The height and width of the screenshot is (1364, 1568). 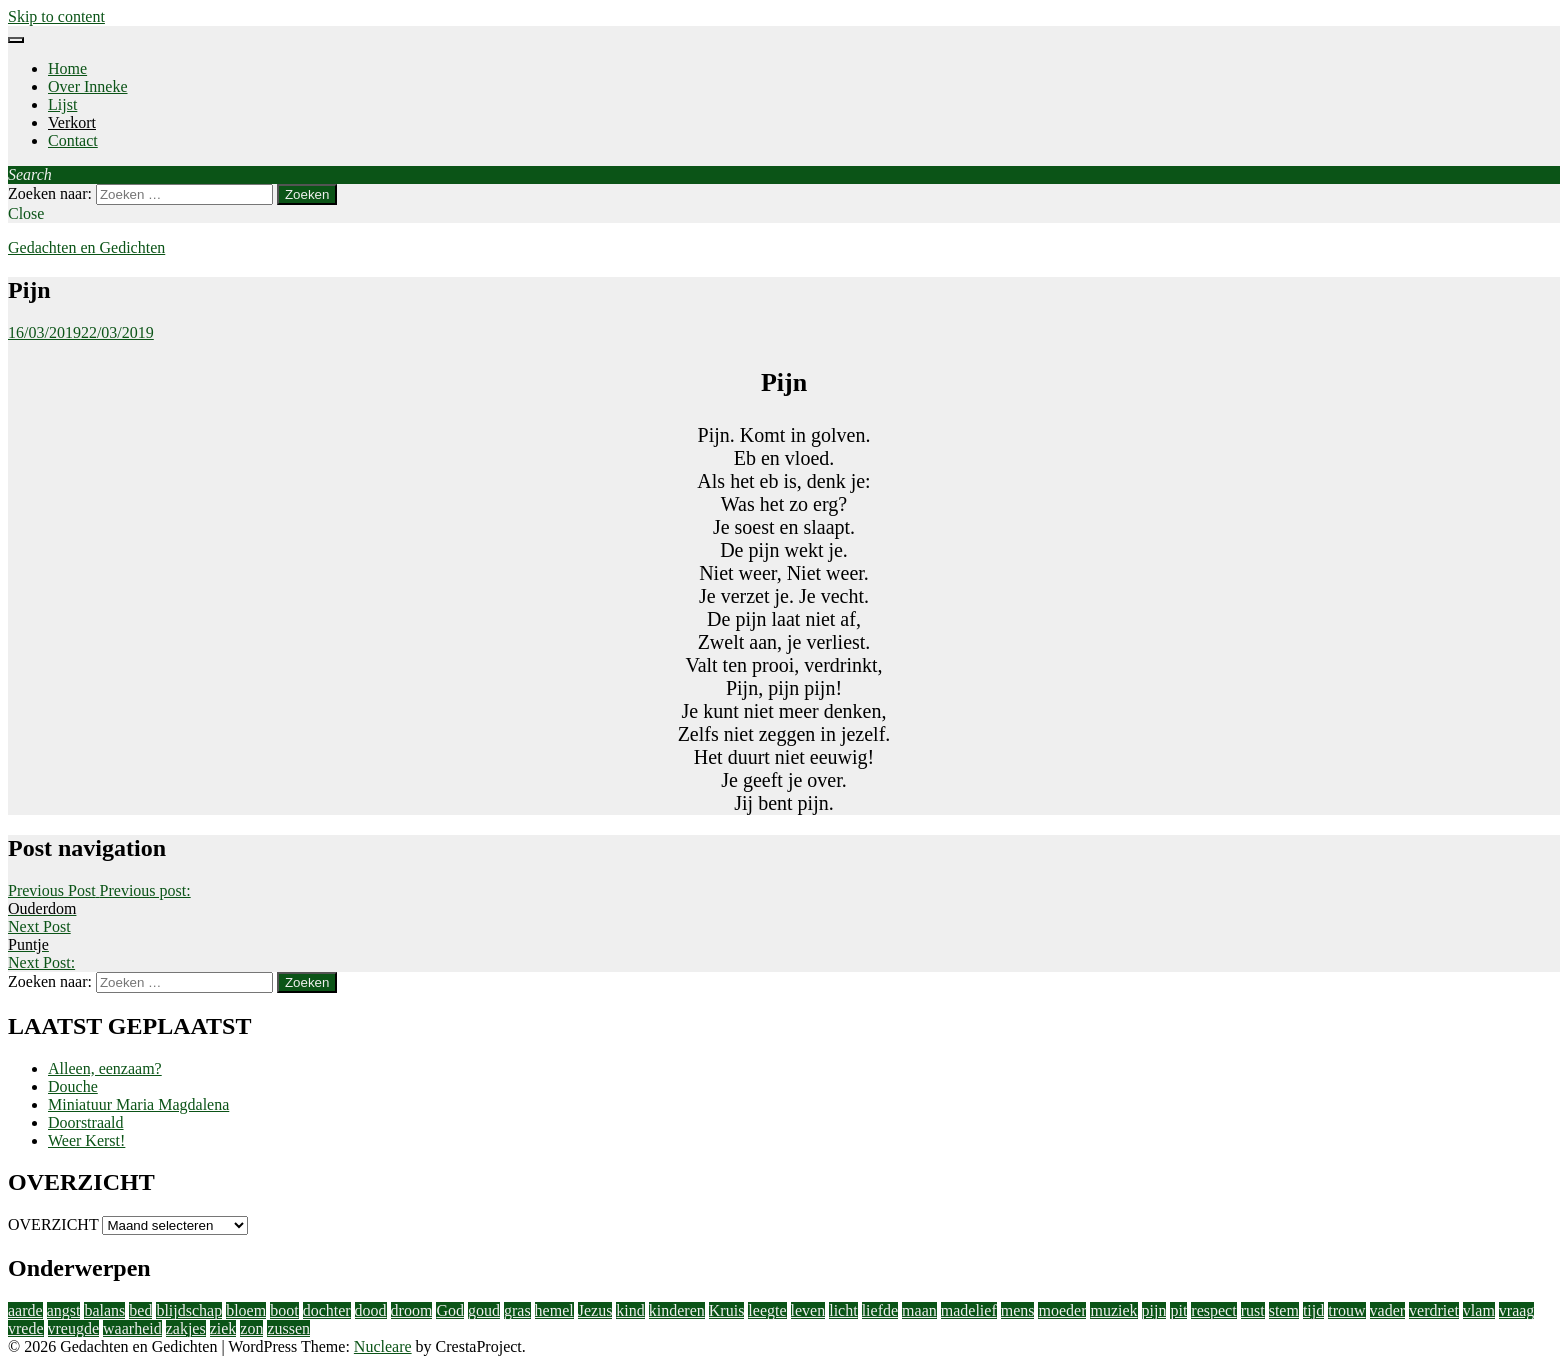 I want to click on kinderen [kinderen (4 items)], so click(x=677, y=1310).